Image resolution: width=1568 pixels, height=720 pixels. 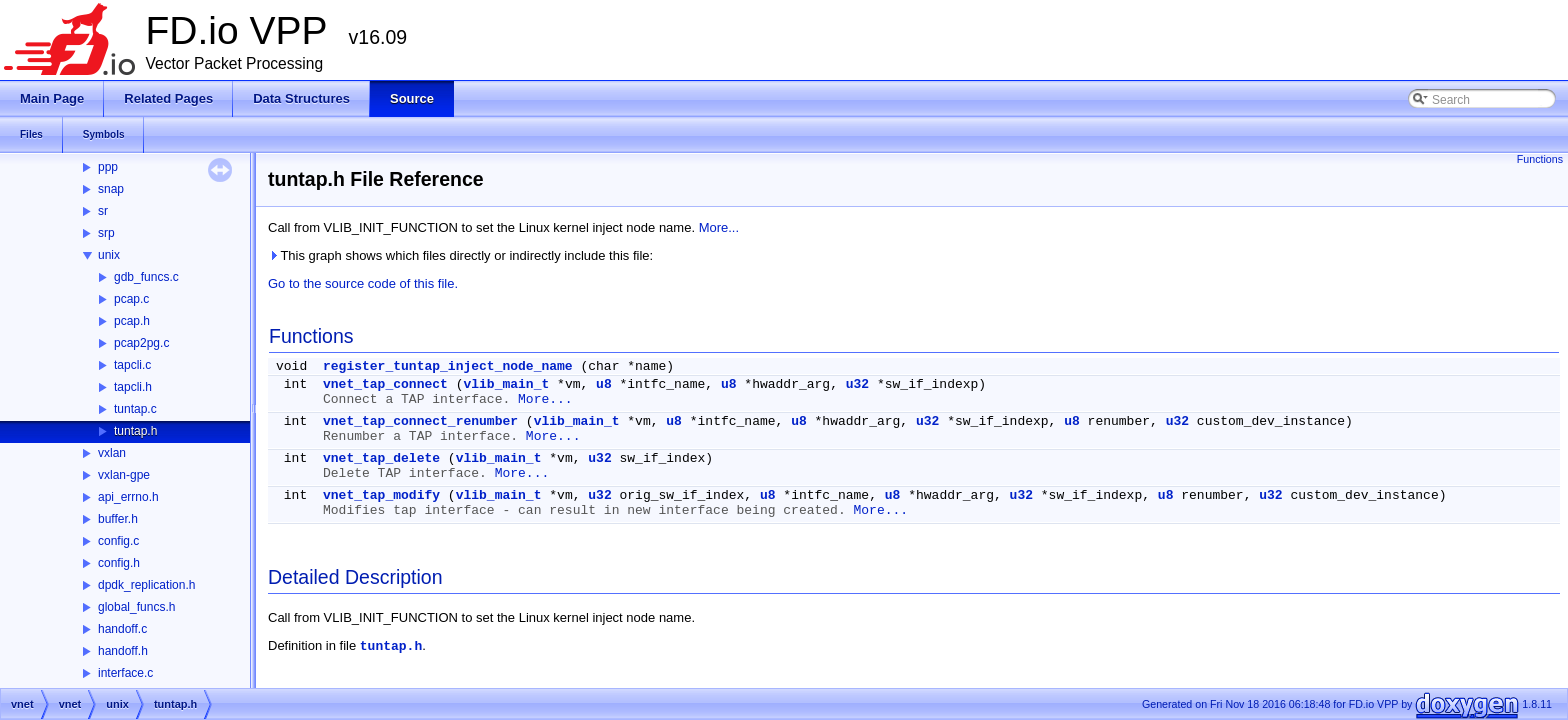 What do you see at coordinates (448, 366) in the screenshot?
I see `register_tuntap_inject_node_name` at bounding box center [448, 366].